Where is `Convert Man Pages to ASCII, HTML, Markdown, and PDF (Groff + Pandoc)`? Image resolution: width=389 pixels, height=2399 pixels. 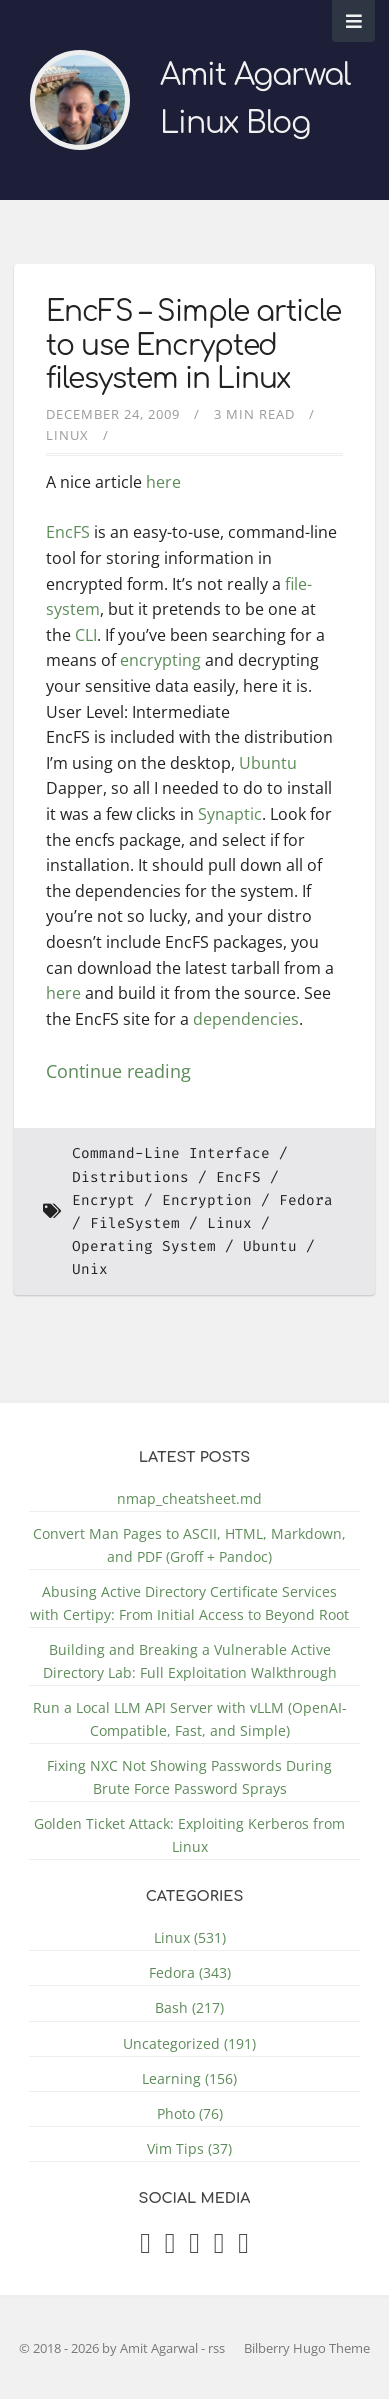 Convert Man Pages to ASCII, HTML, Markdown, and PDF (Groff + Pandoc) is located at coordinates (189, 1545).